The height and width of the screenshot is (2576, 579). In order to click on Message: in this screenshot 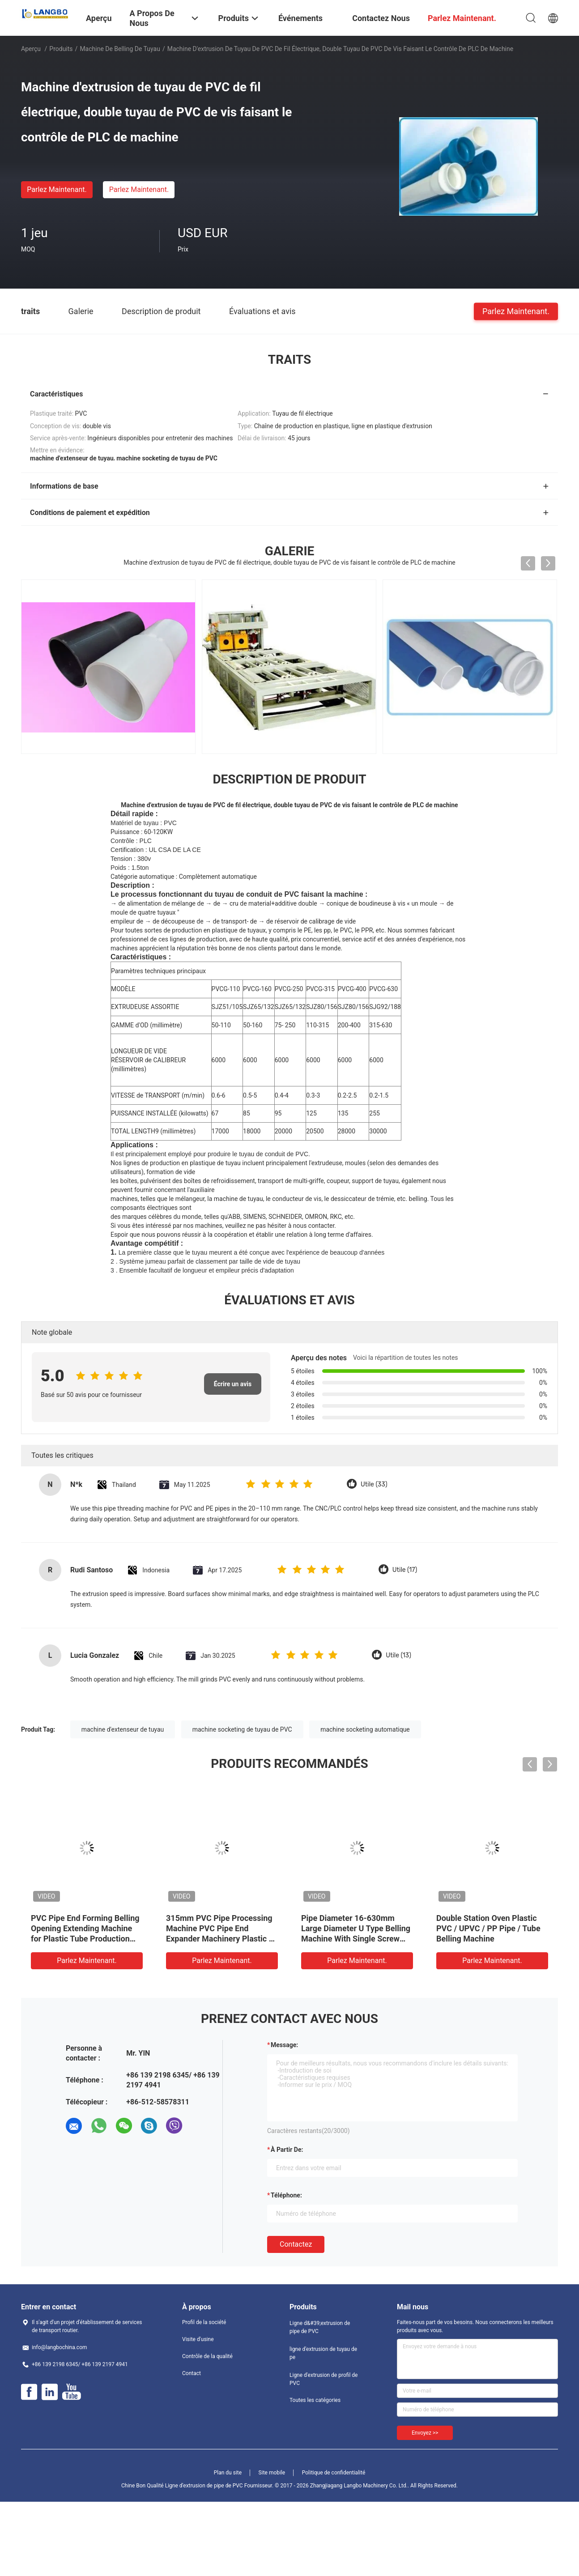, I will do `click(284, 2044)`.